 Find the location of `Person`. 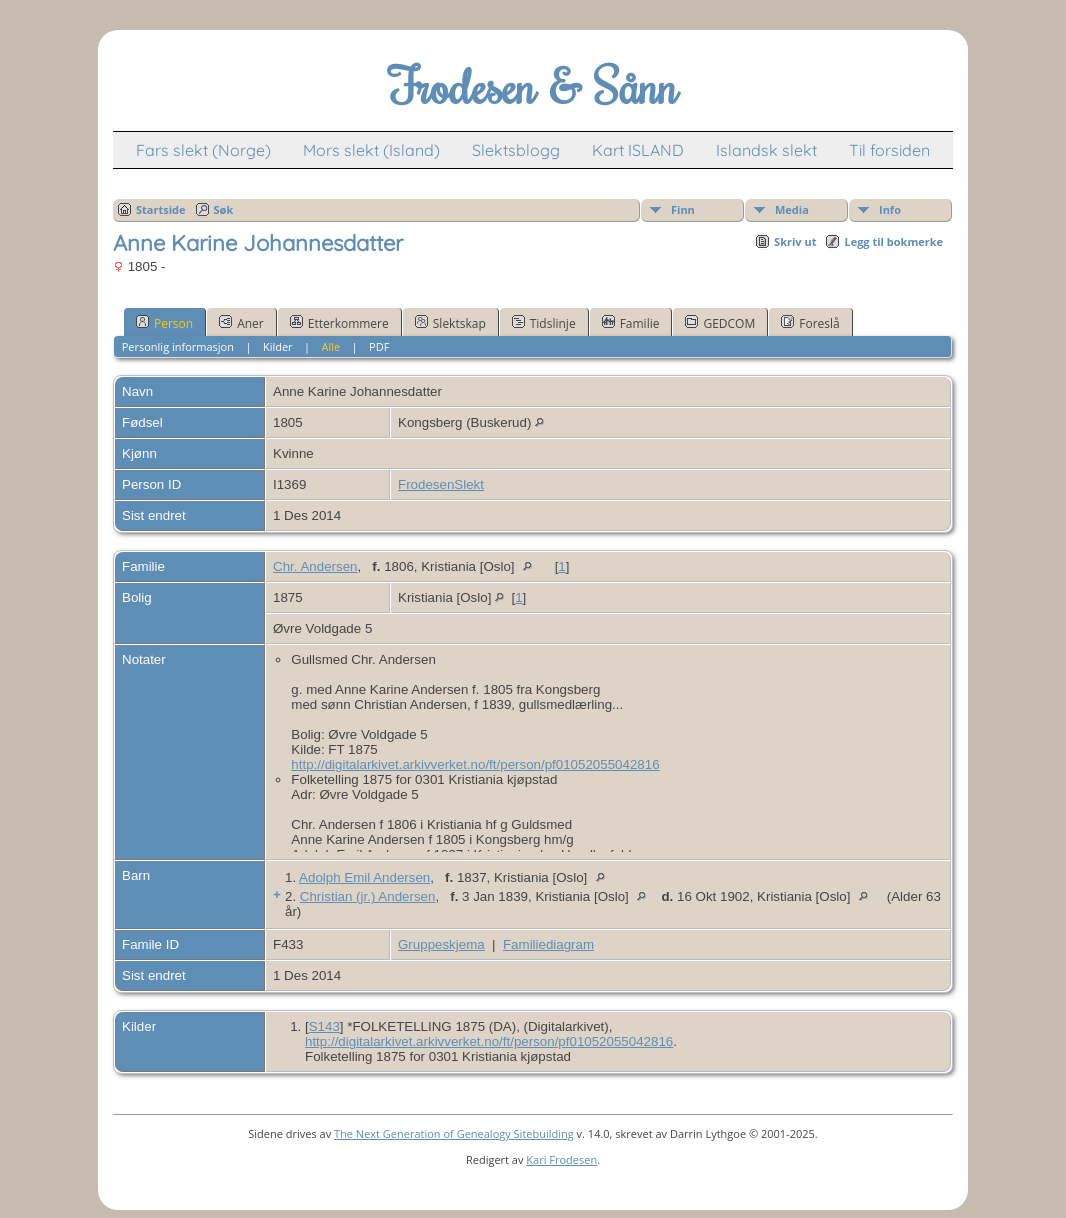

Person is located at coordinates (164, 323).